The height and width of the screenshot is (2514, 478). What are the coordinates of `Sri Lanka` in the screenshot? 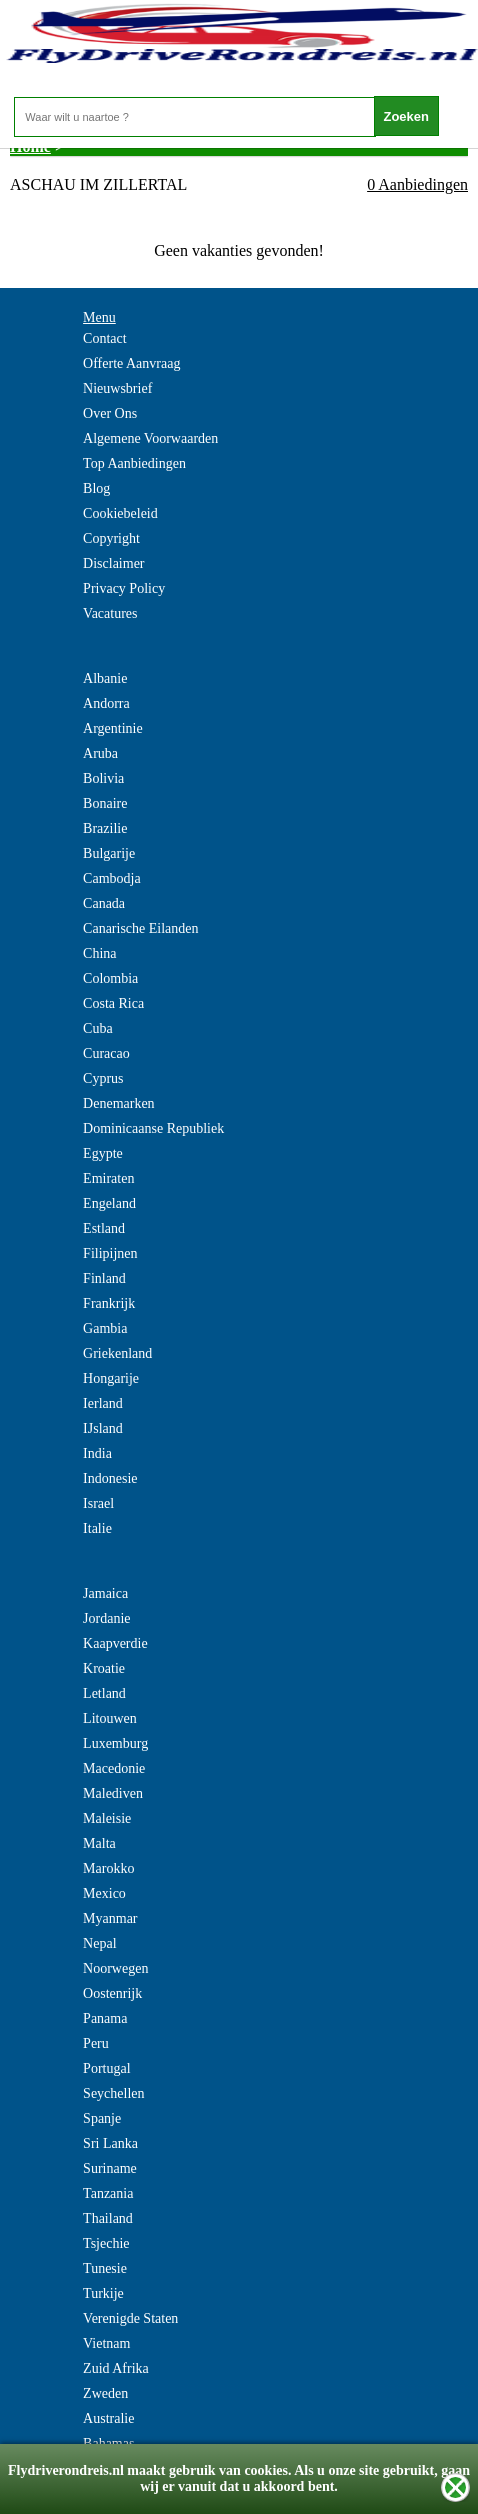 It's located at (110, 2143).